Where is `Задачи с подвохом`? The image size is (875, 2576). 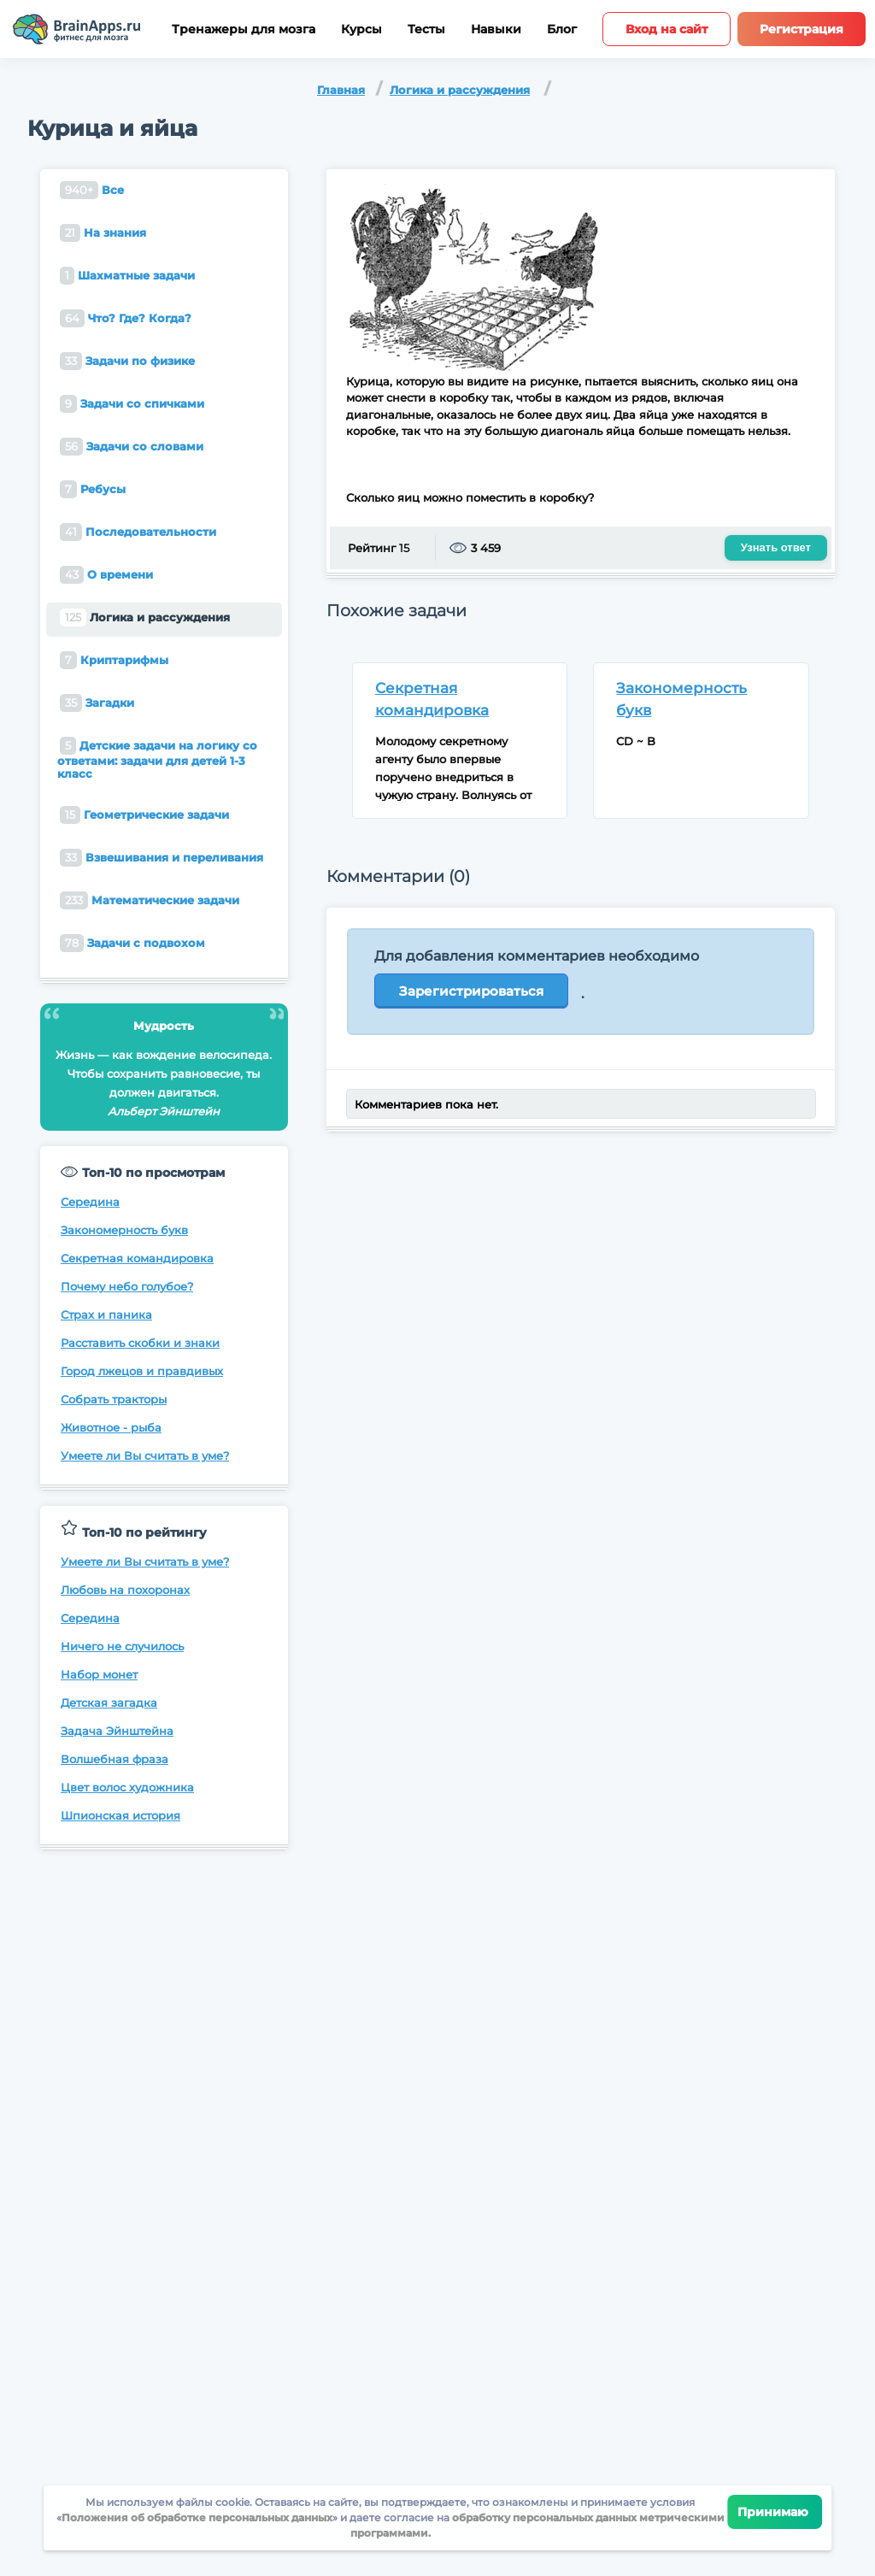 Задачи с подвохом is located at coordinates (132, 943).